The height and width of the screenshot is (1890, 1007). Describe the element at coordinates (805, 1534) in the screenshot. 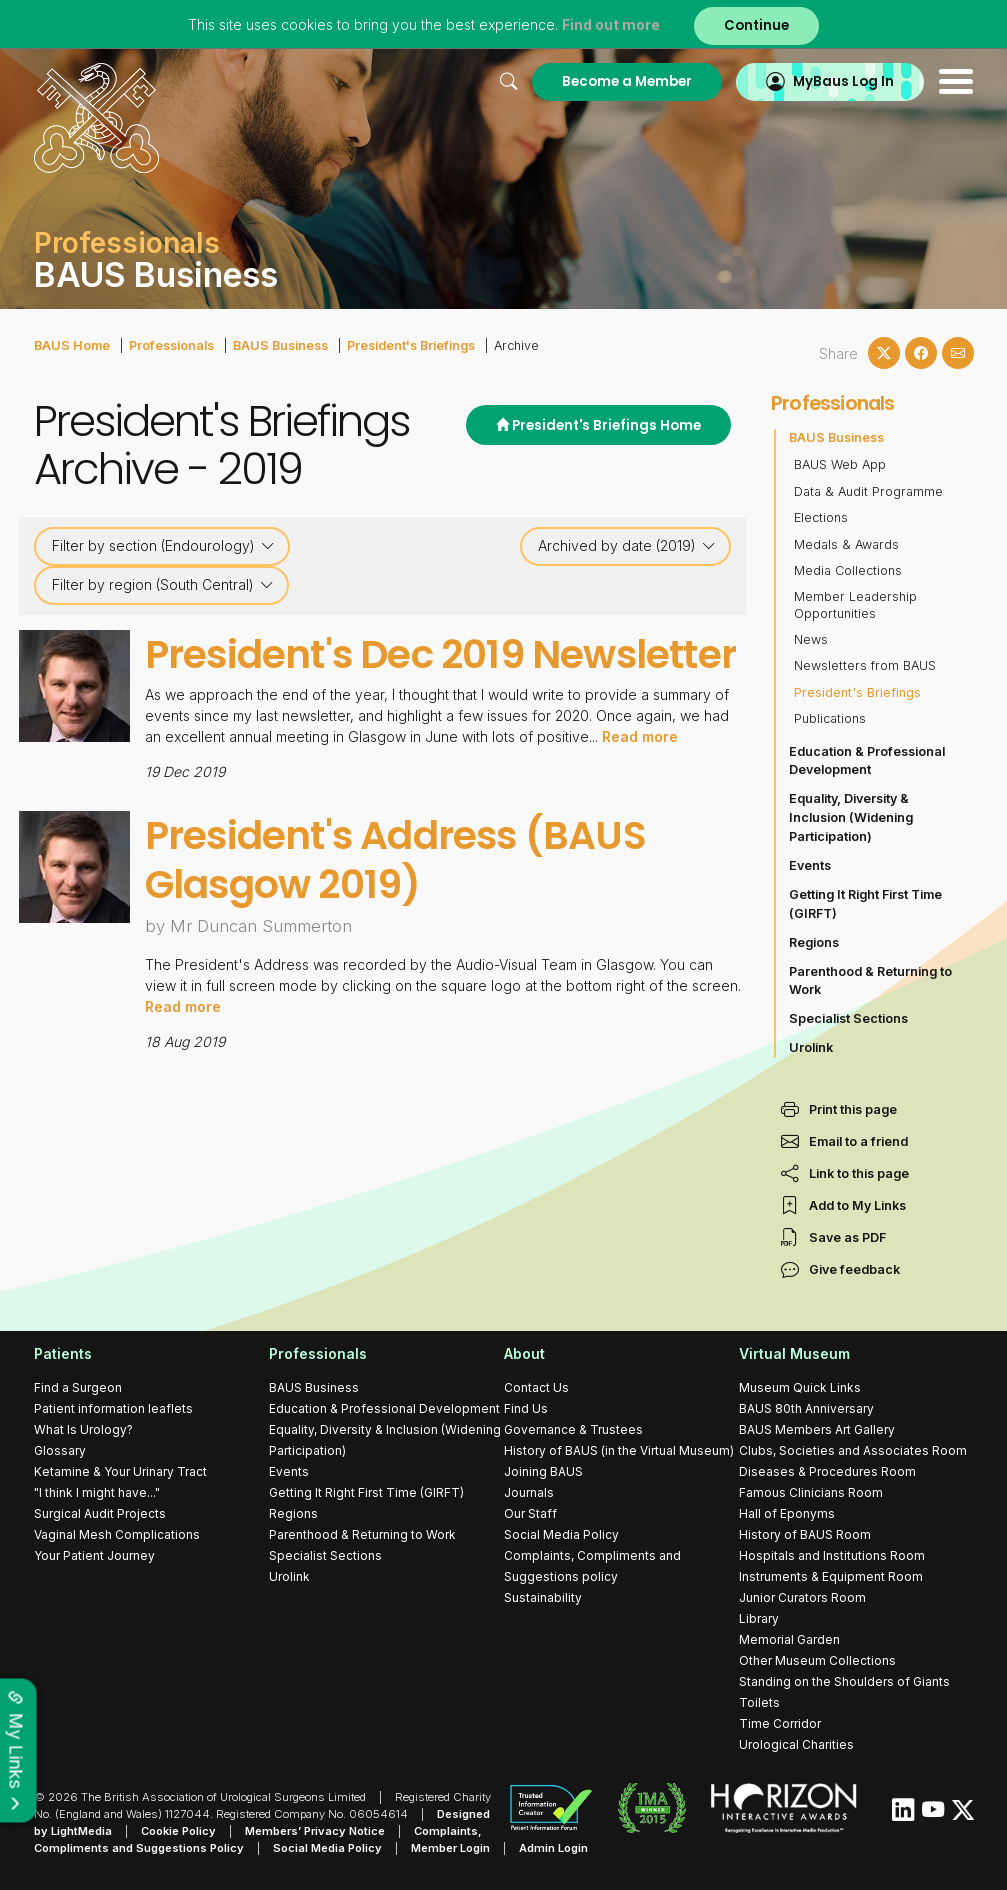

I see `History of BAUS Room` at that location.